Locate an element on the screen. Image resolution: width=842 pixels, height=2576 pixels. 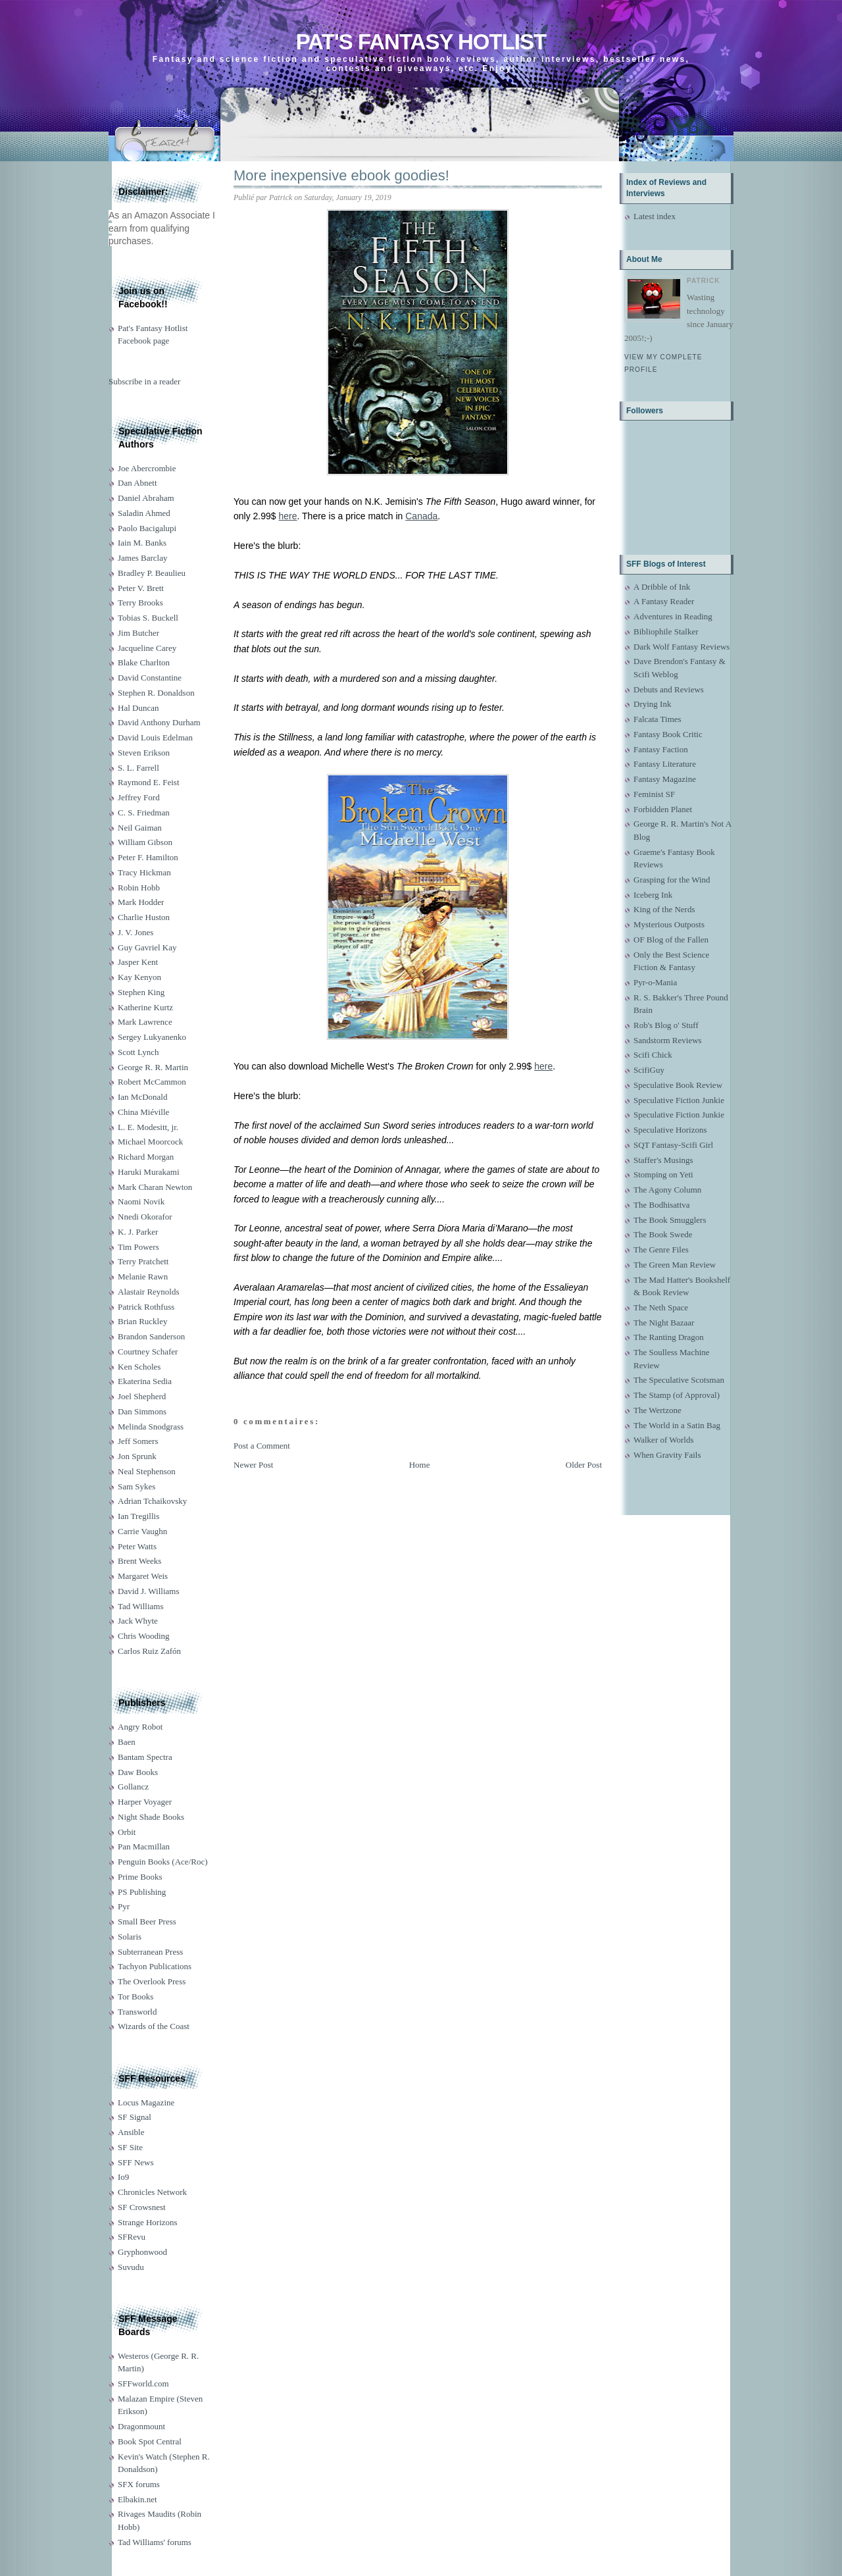
Io9 is located at coordinates (123, 2177).